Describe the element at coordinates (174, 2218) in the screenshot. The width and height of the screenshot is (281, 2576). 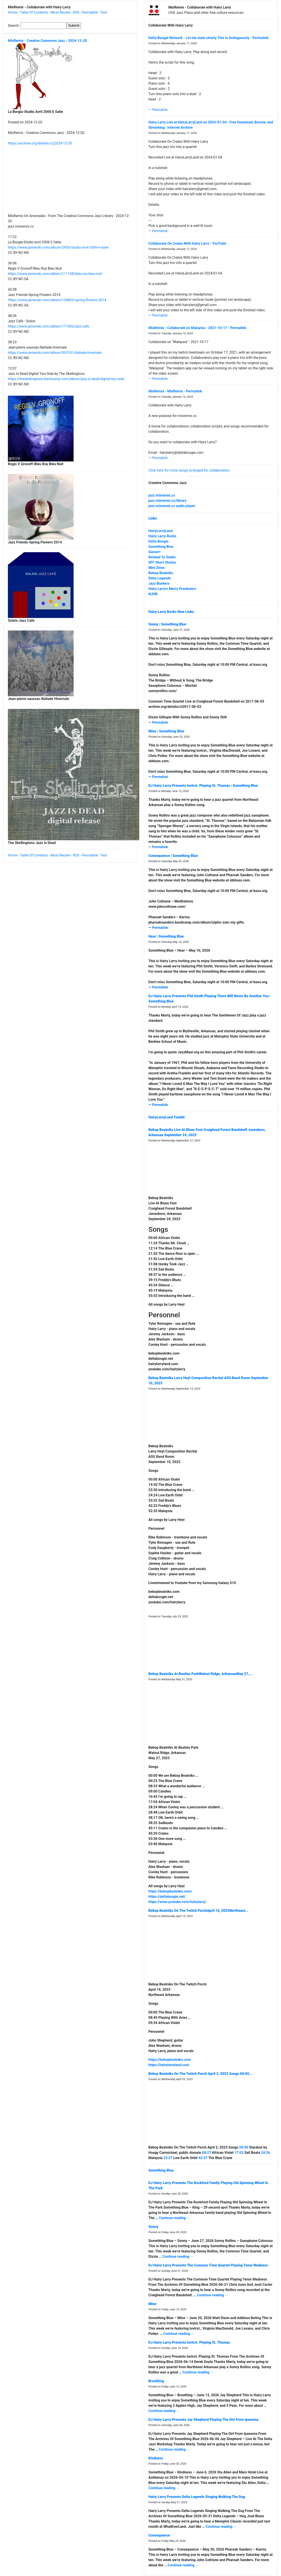
I see `Continue reading` at that location.